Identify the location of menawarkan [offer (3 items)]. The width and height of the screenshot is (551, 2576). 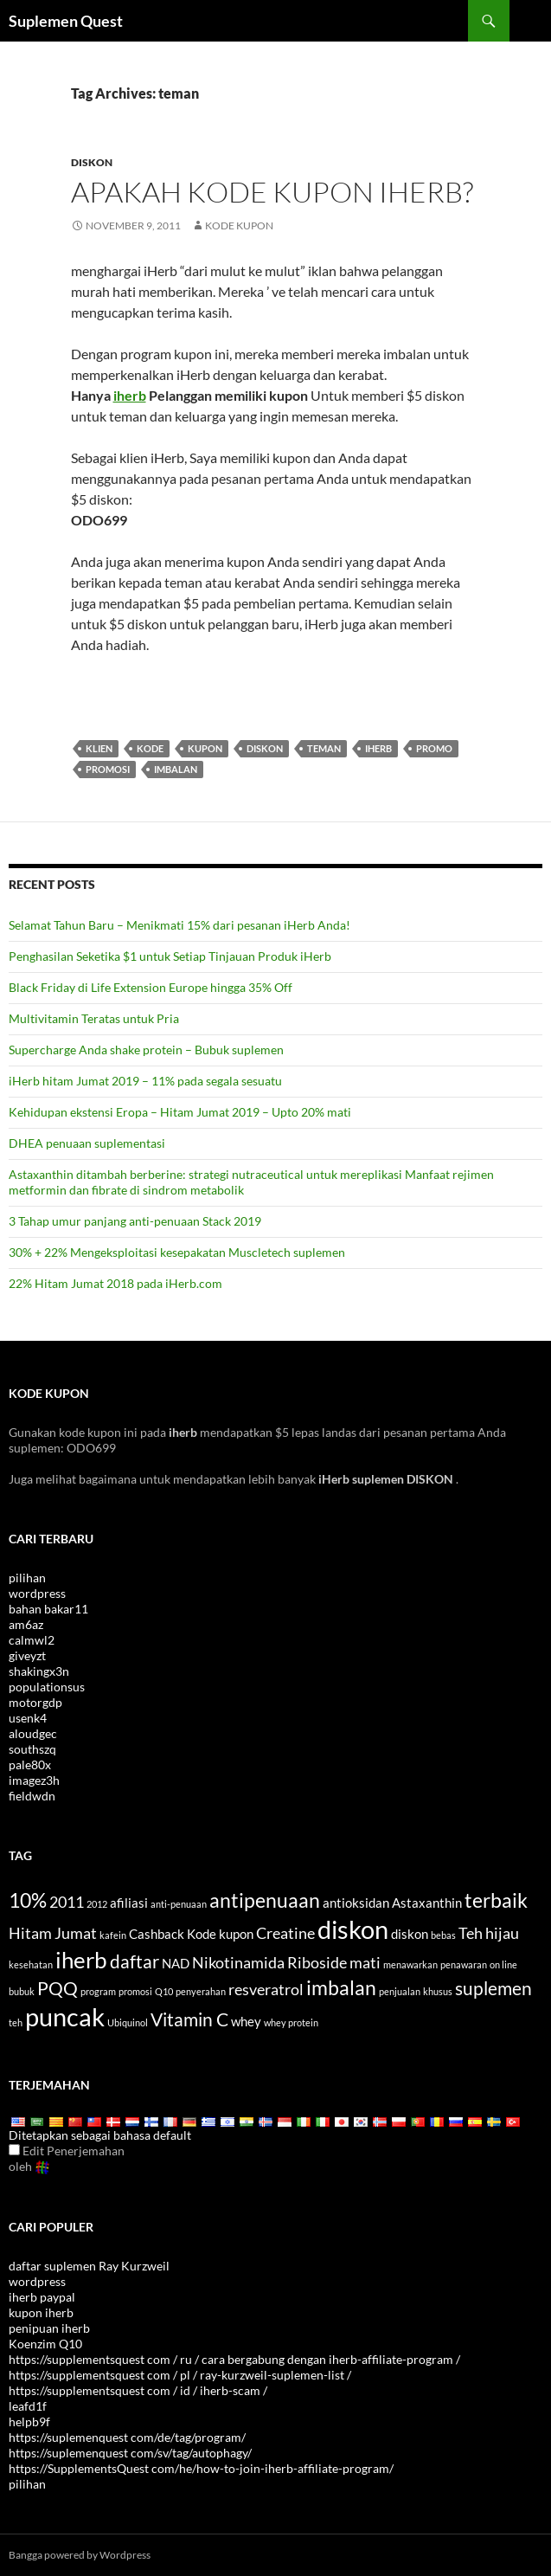
(410, 1964).